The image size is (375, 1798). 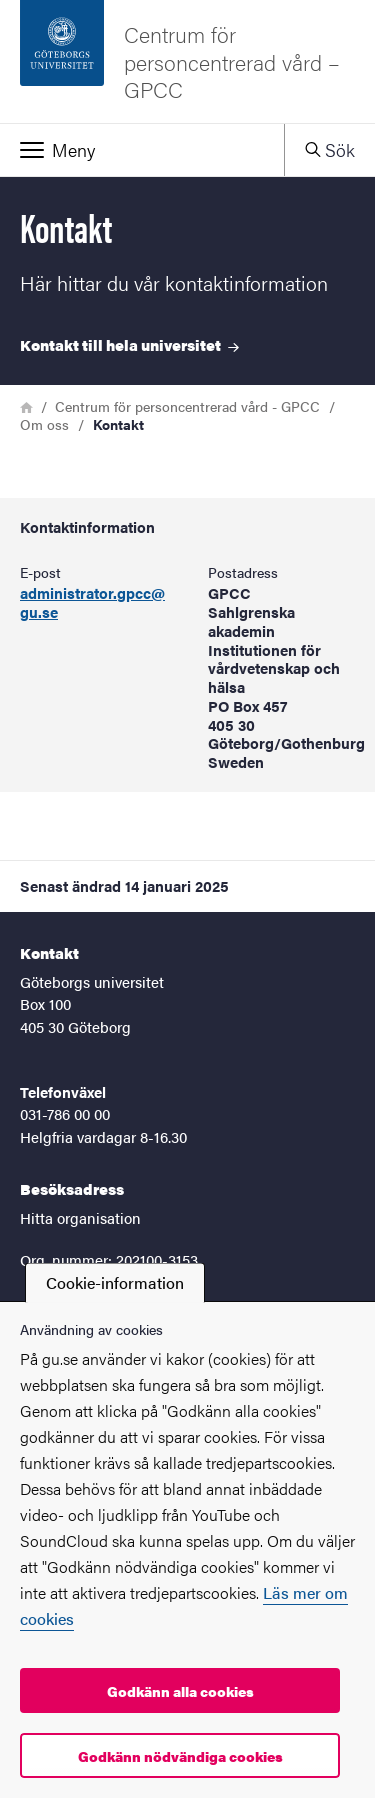 I want to click on Om oss, so click(x=44, y=424).